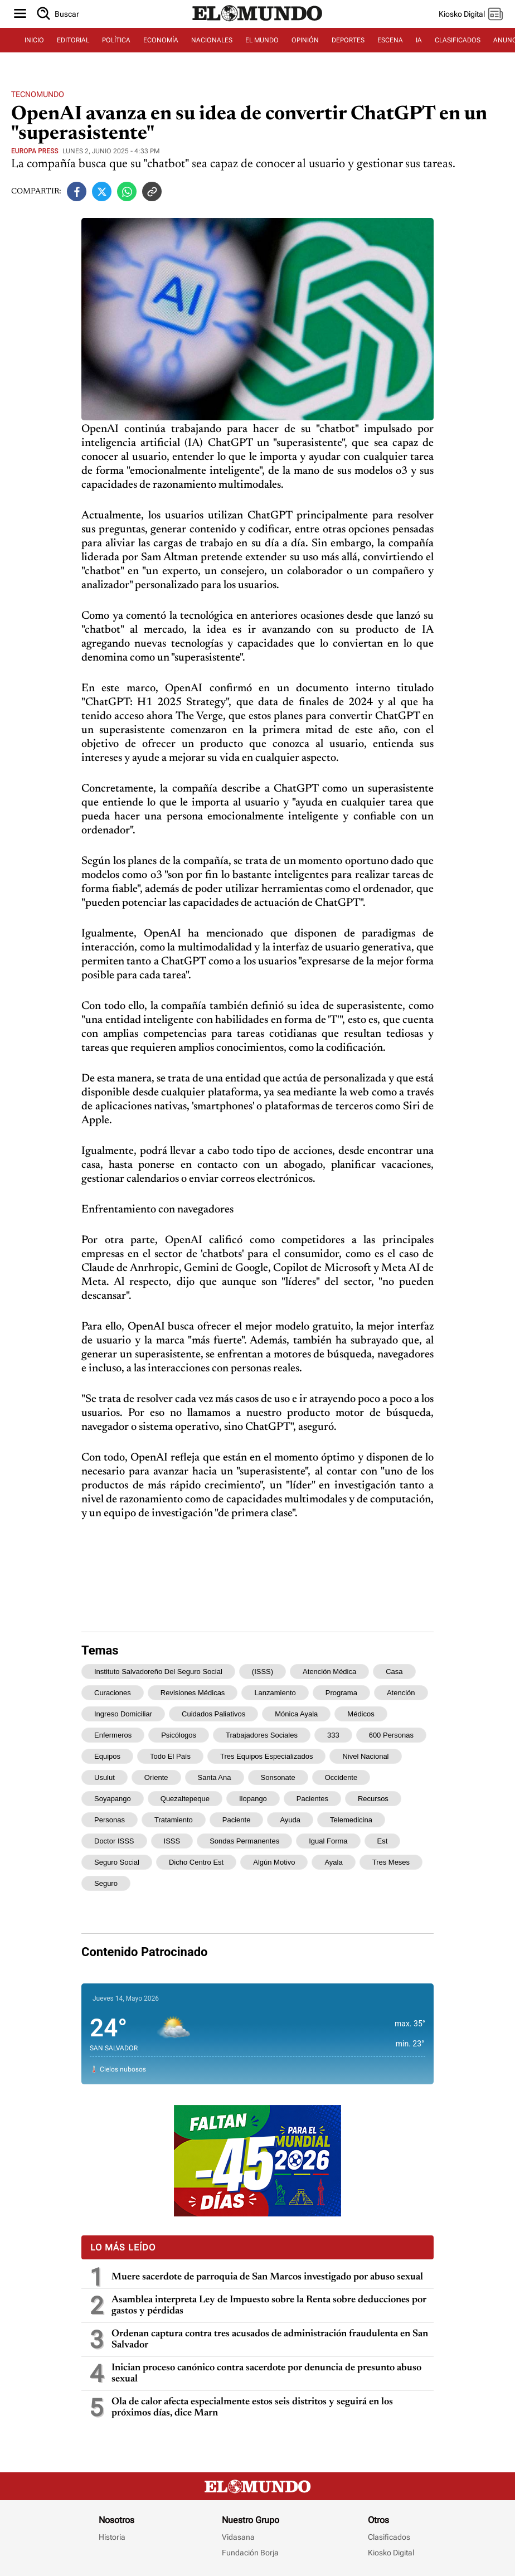 The width and height of the screenshot is (515, 2576). Describe the element at coordinates (107, 1756) in the screenshot. I see `equipos` at that location.